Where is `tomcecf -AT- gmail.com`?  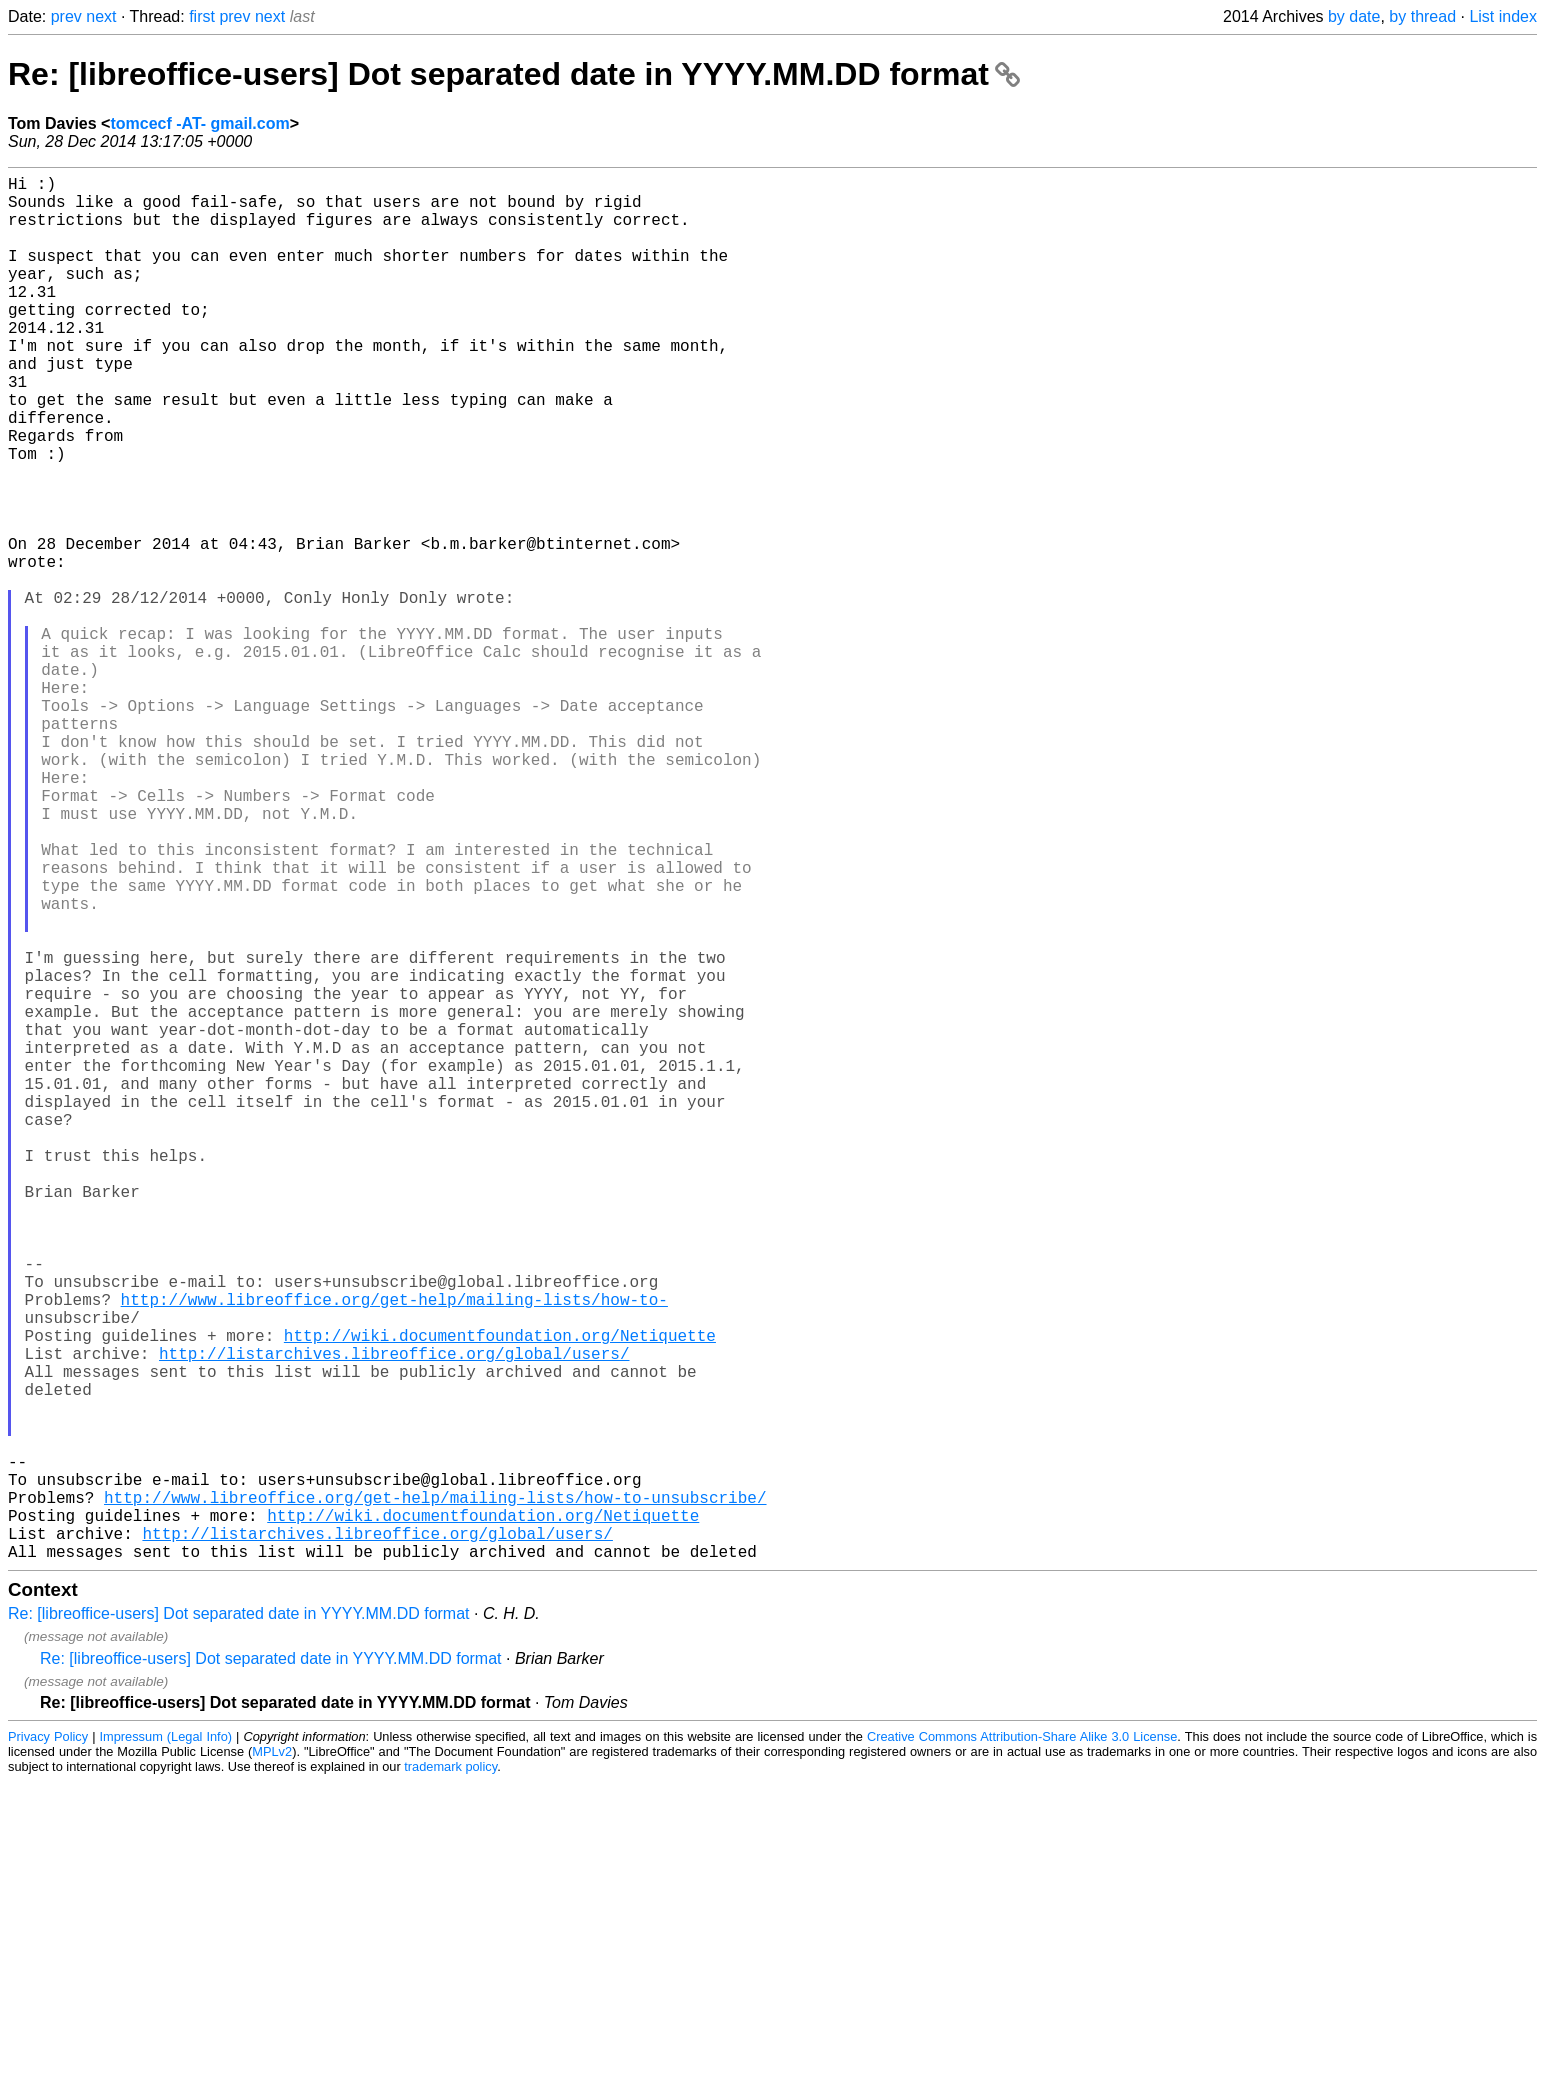 tomcecf -AT- gmail.com is located at coordinates (199, 123).